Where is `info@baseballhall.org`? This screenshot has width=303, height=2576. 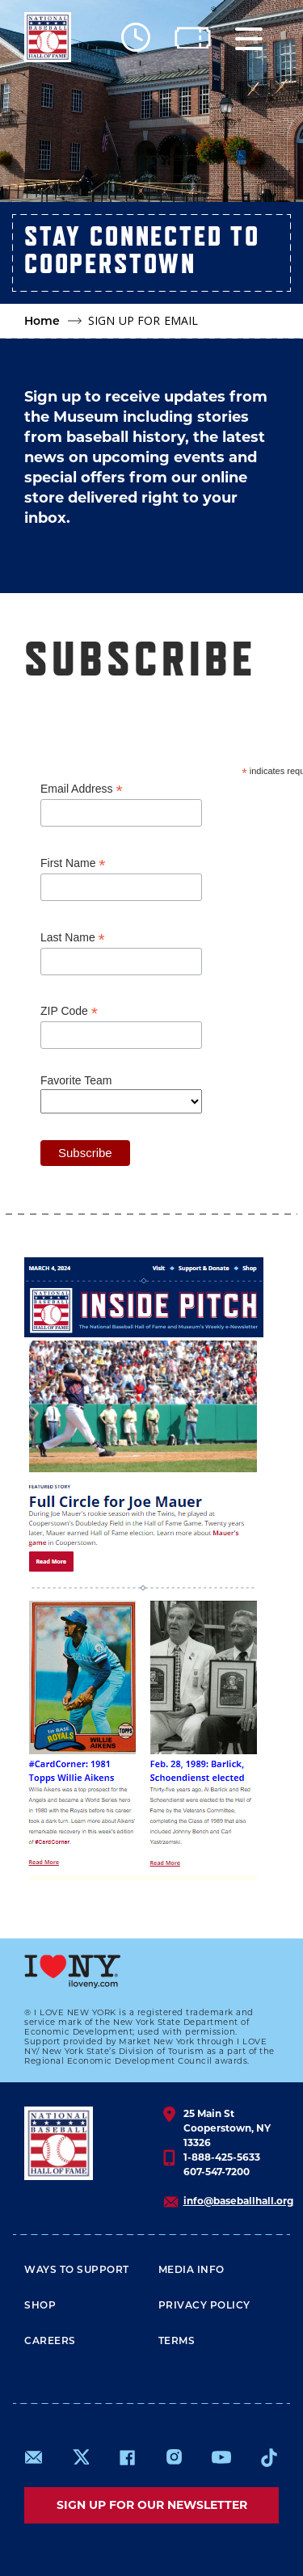
info@baseballhall.org is located at coordinates (238, 2201).